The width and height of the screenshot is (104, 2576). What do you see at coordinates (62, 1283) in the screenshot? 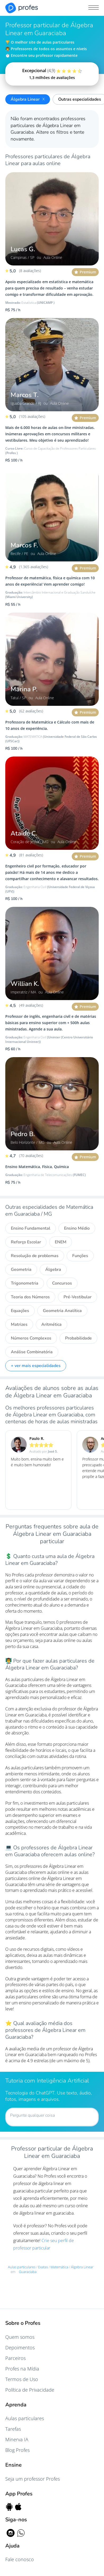
I see `Concursos` at bounding box center [62, 1283].